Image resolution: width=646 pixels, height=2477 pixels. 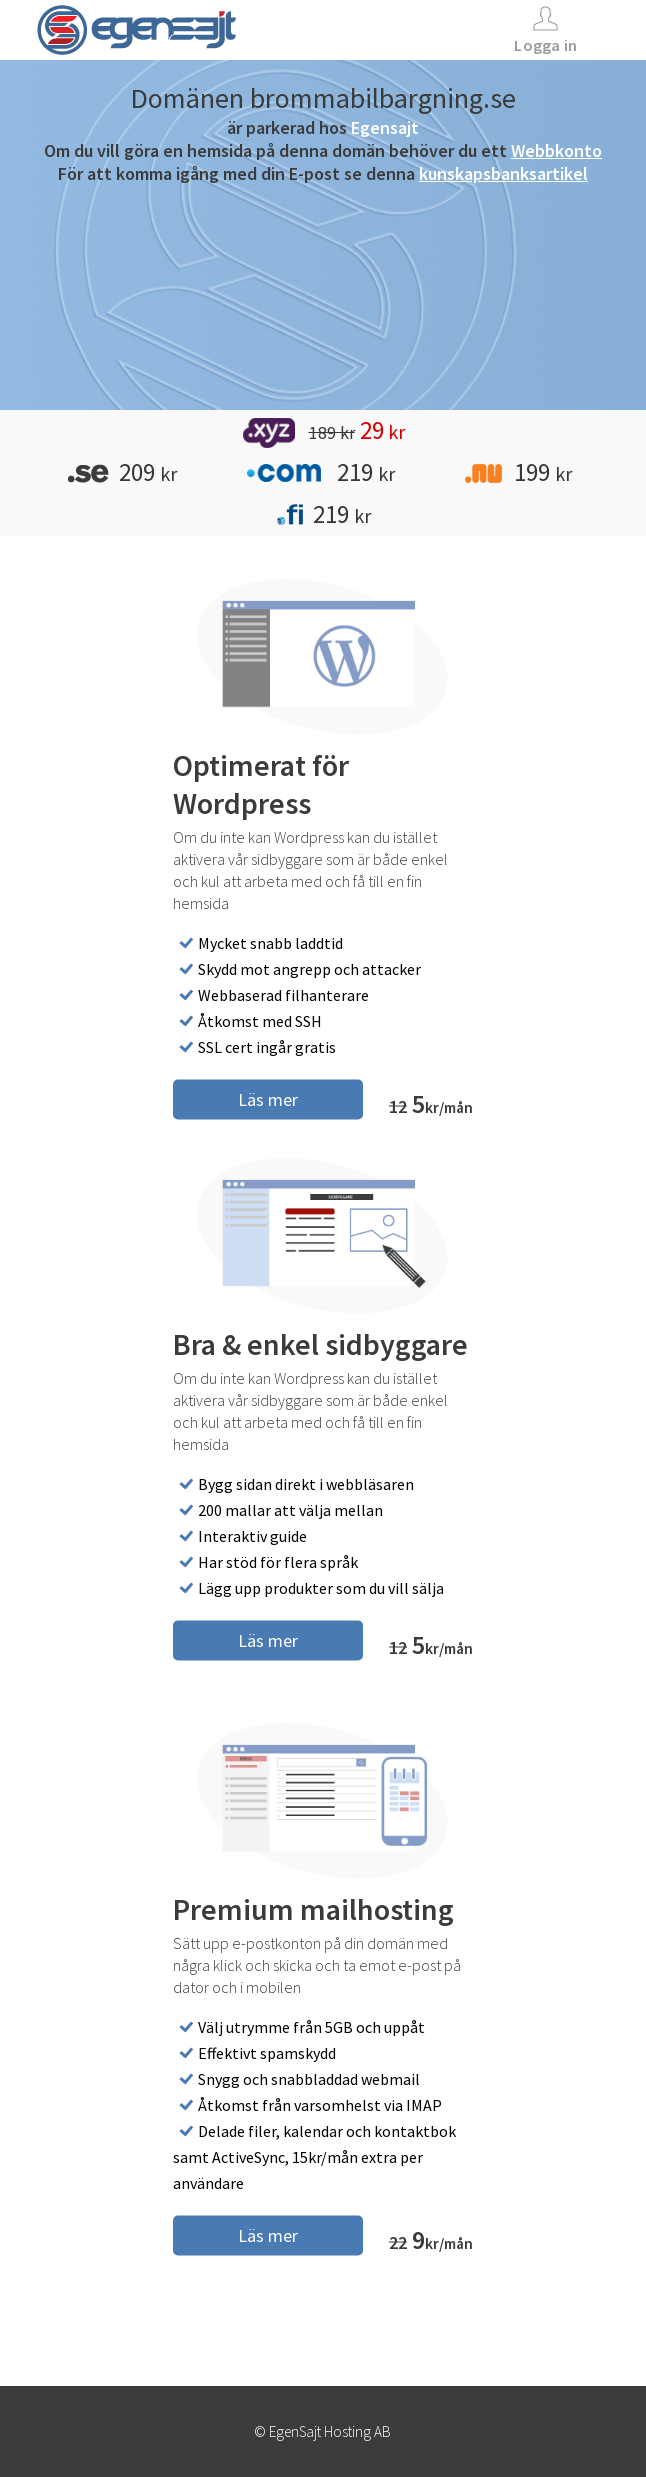 I want to click on Läs mer, so click(x=268, y=1098).